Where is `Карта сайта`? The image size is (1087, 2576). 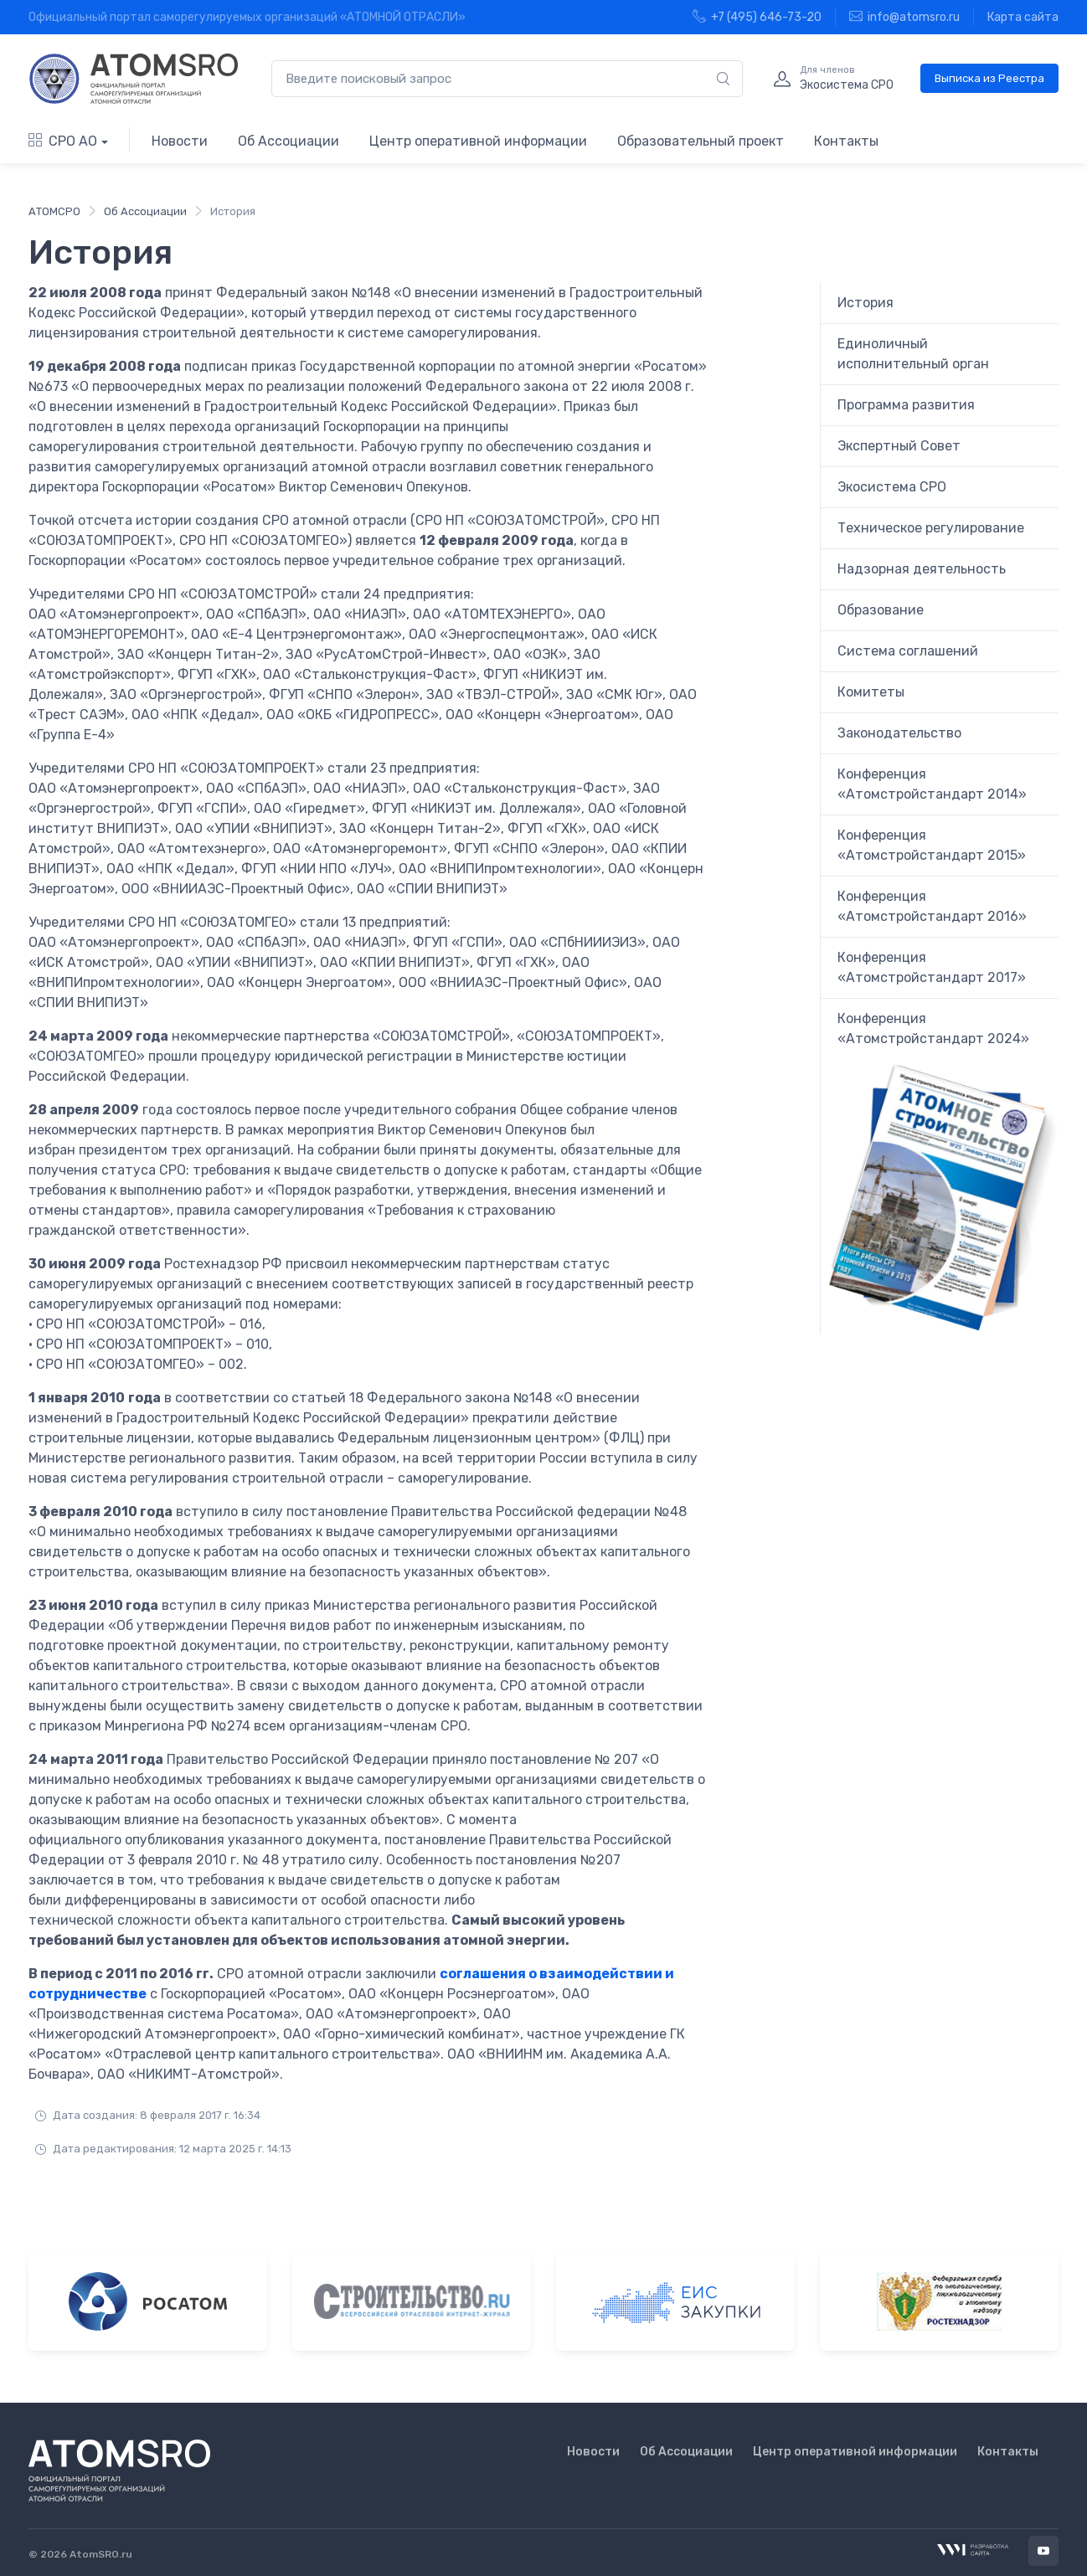
Карта сайта is located at coordinates (1023, 17).